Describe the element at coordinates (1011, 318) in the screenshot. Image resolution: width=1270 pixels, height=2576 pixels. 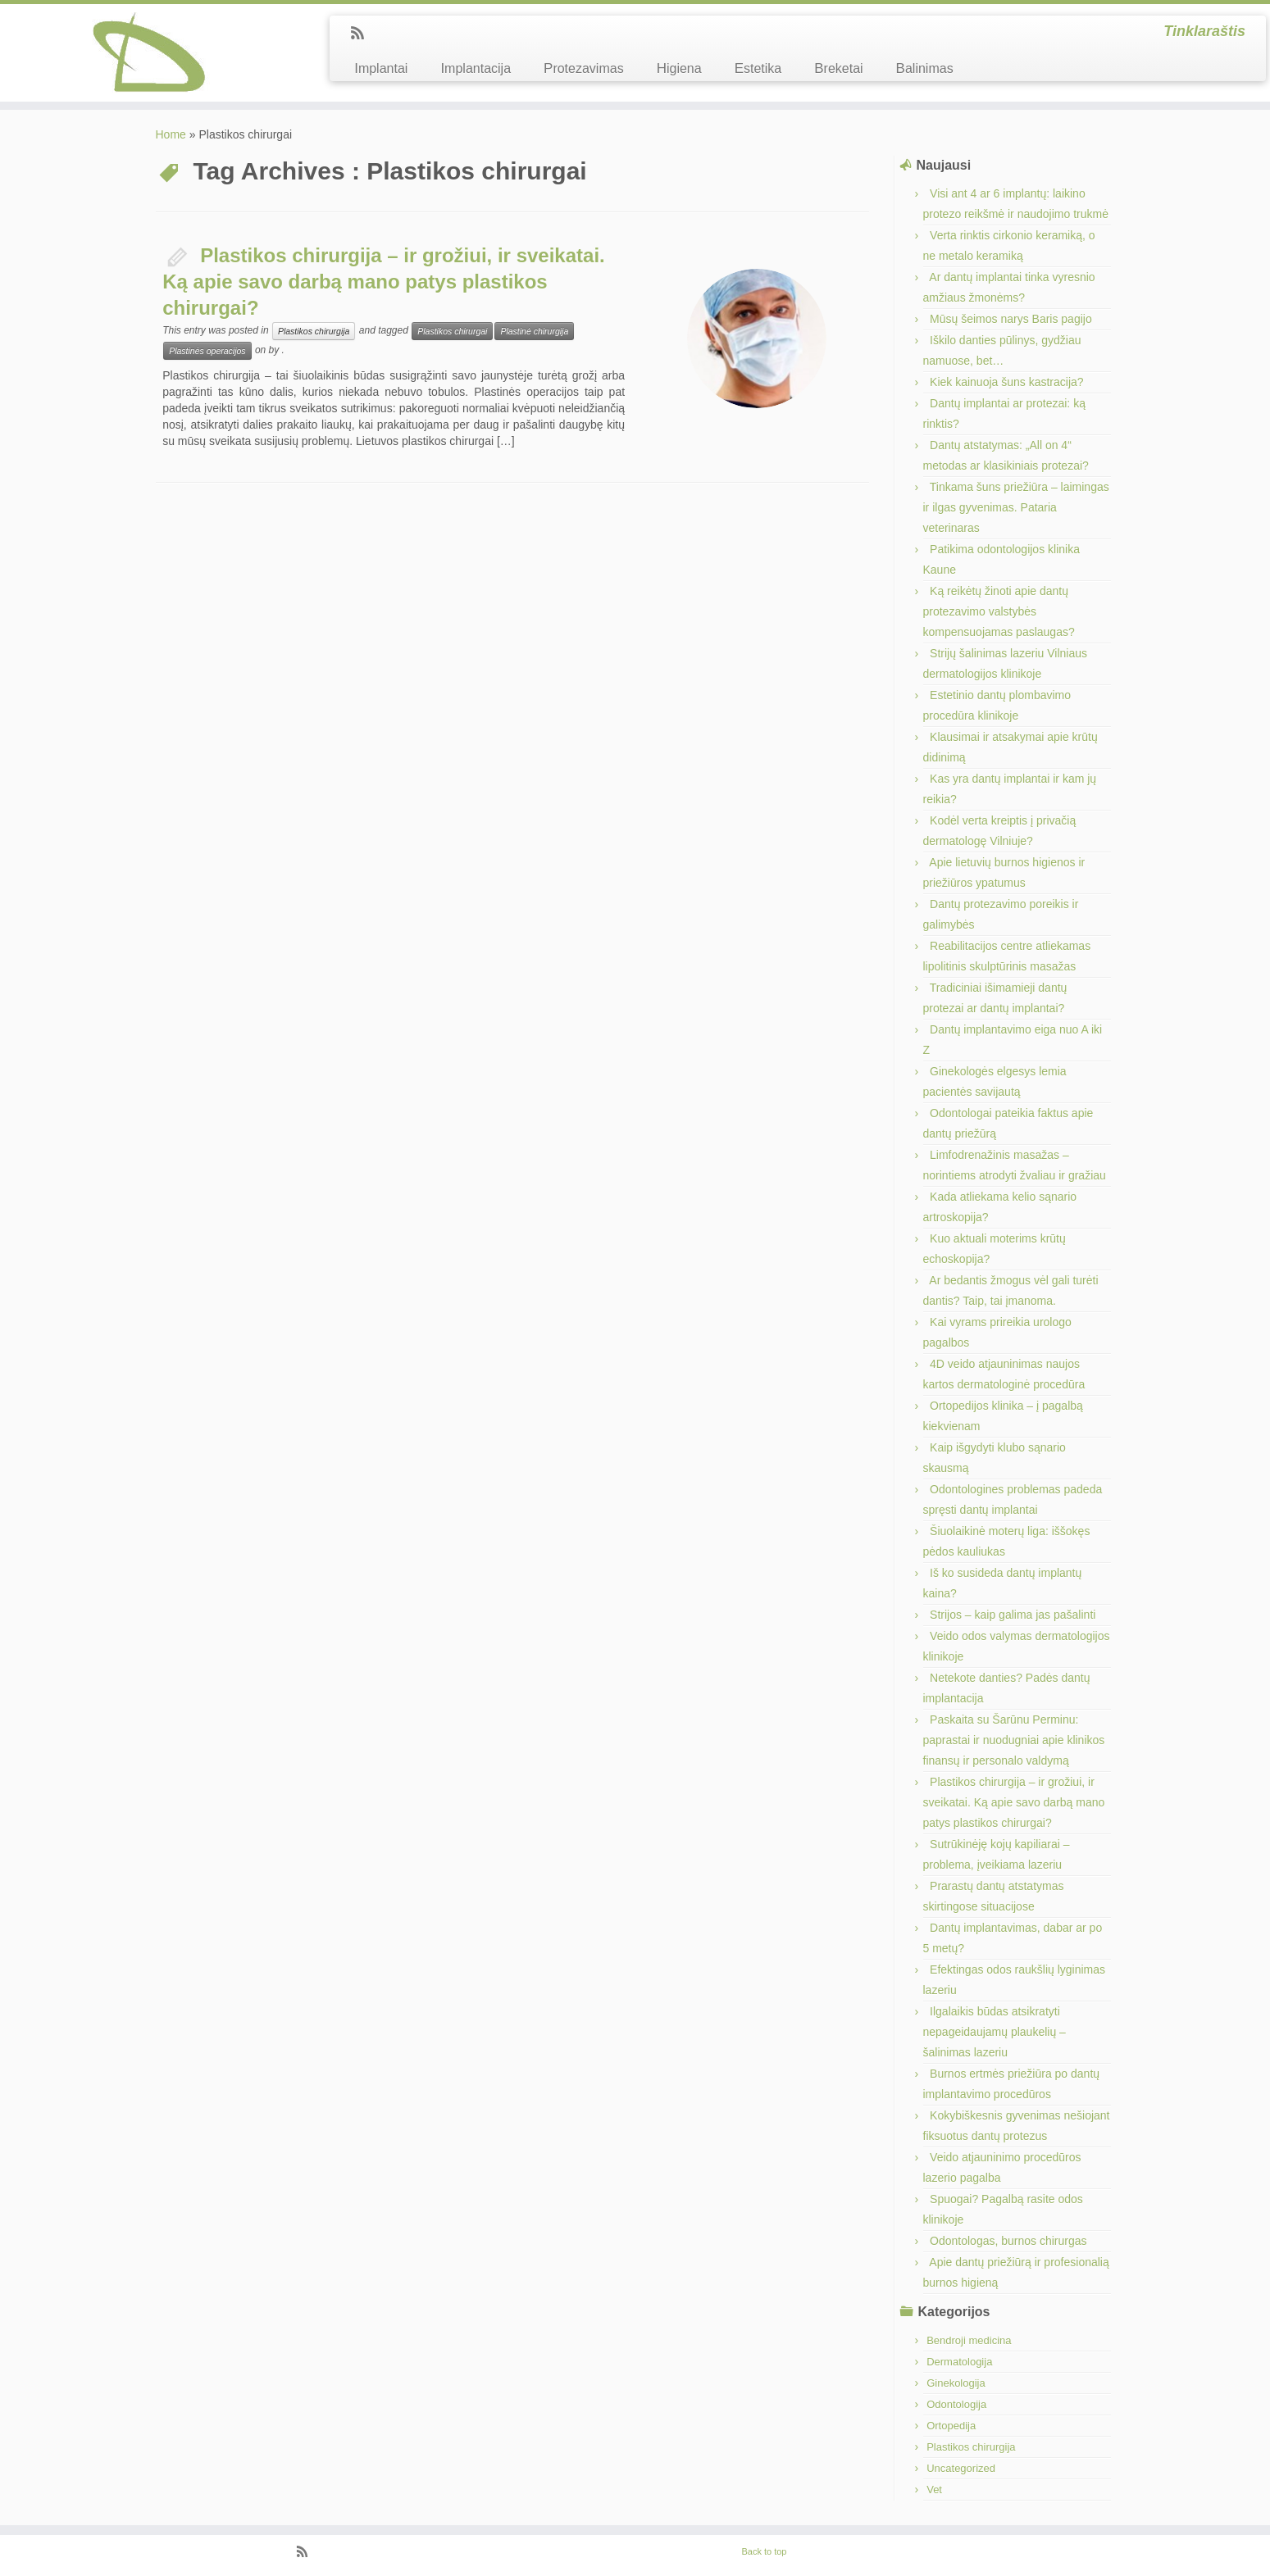
I see `Mūsų šeimos narys Baris pagijo` at that location.